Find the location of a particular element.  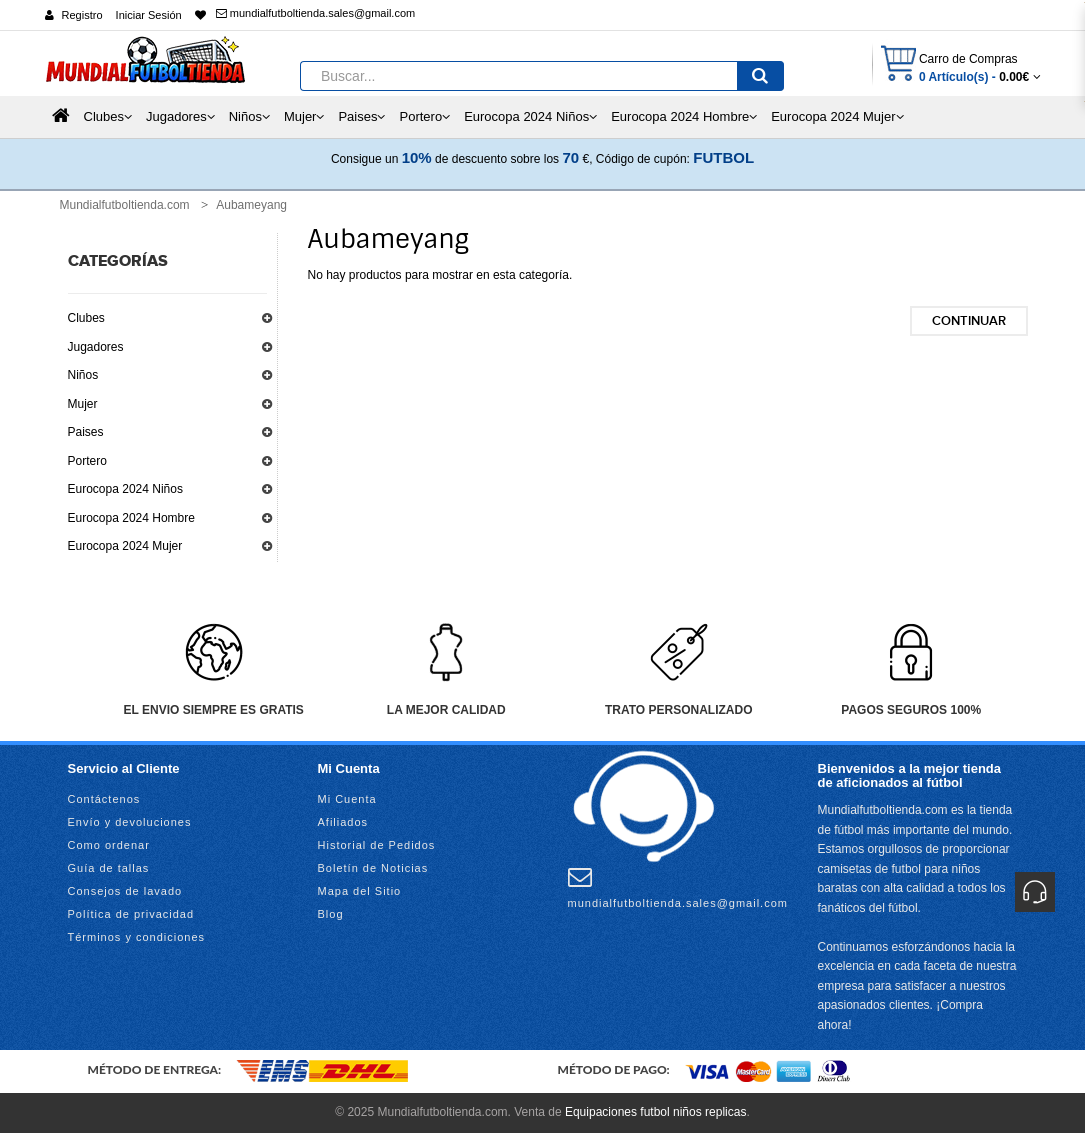

Equipaciones futbol niños replicas is located at coordinates (655, 1112).